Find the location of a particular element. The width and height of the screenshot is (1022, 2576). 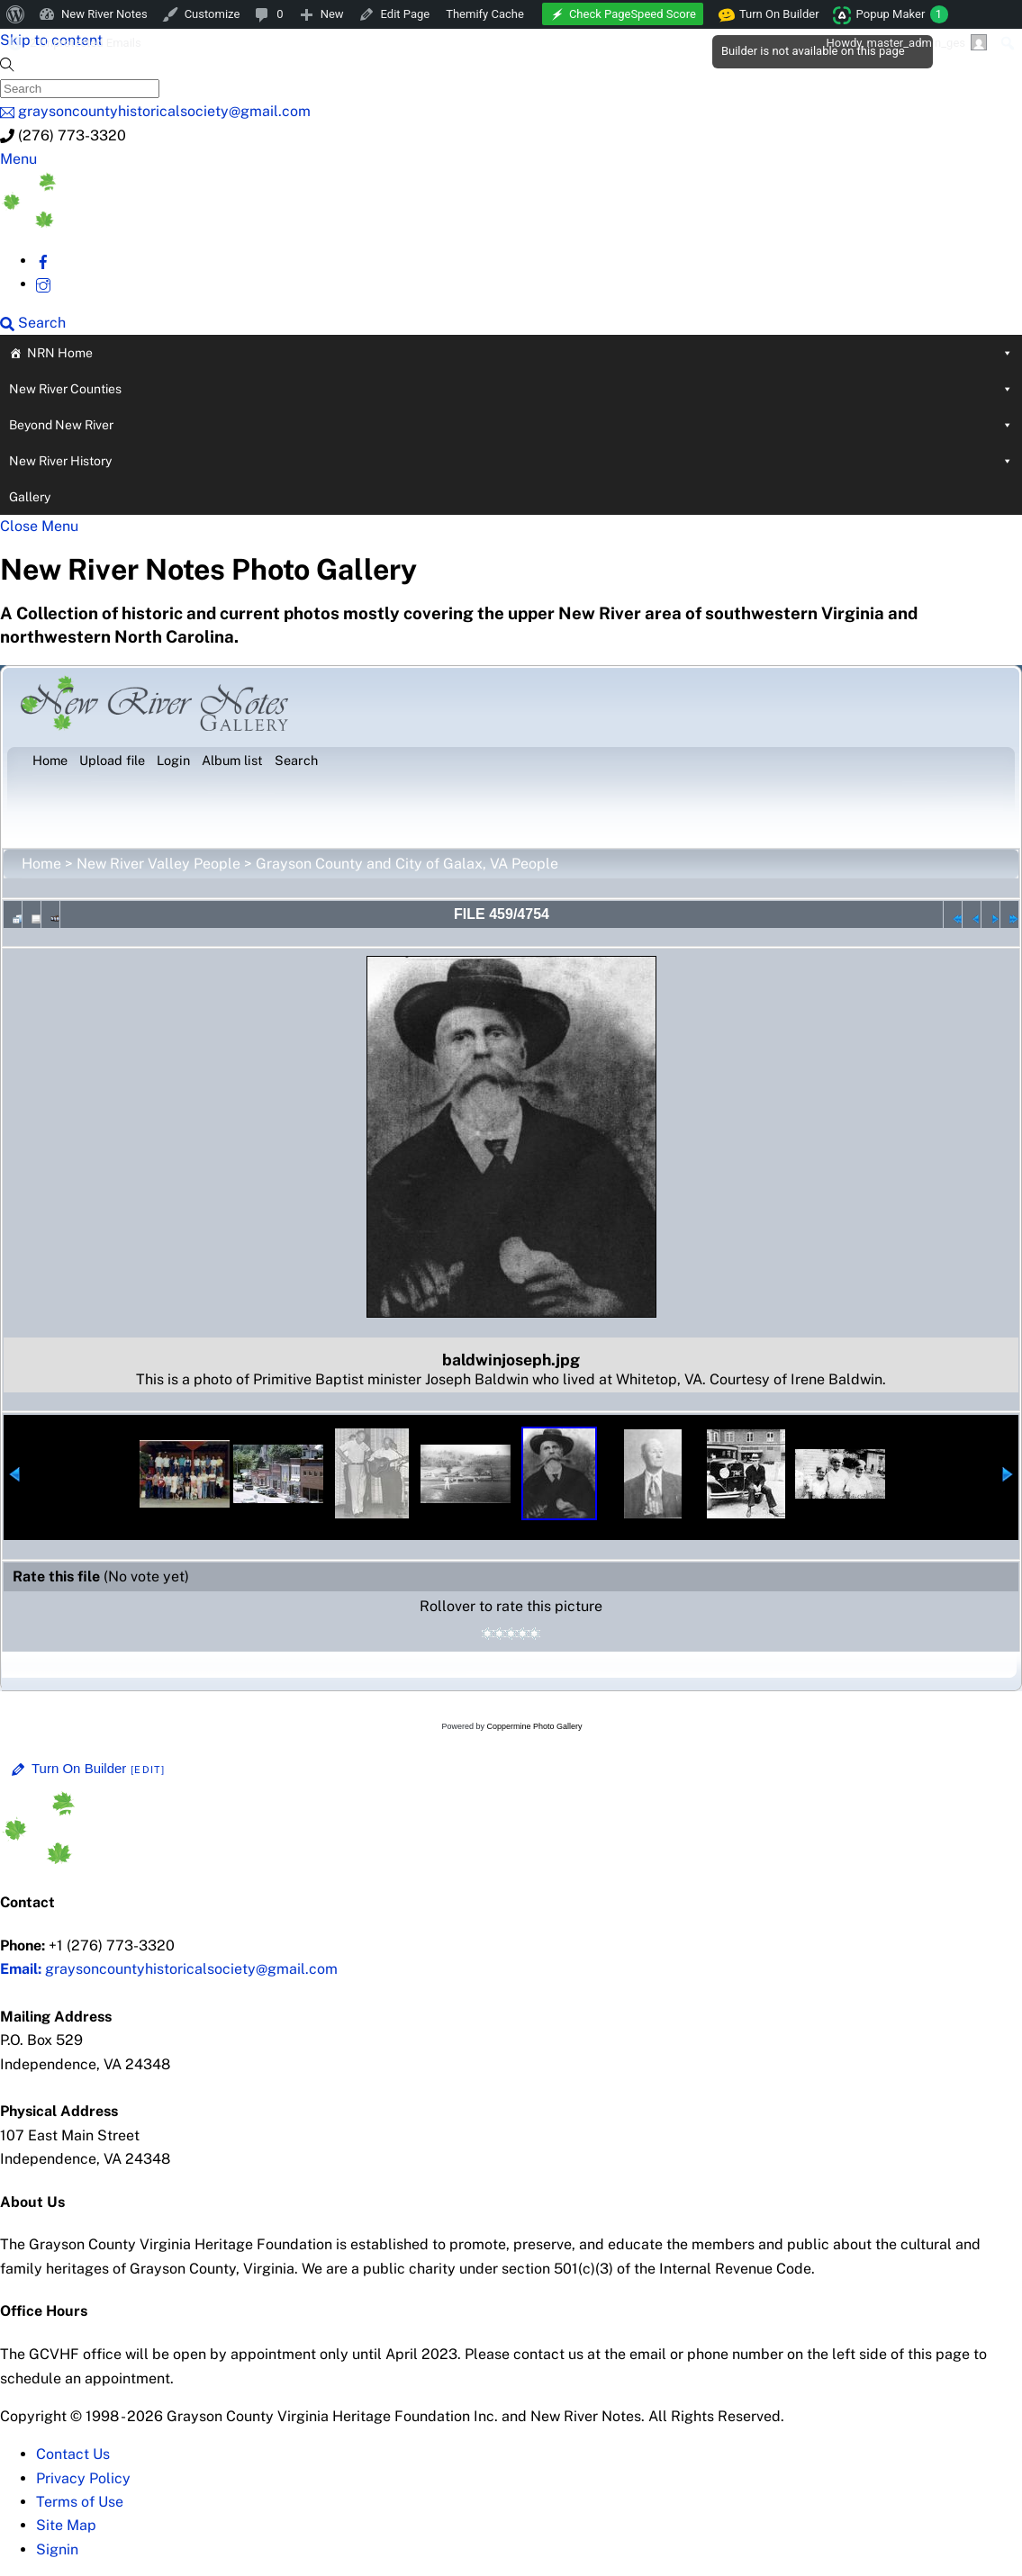

New River Valley People is located at coordinates (158, 863).